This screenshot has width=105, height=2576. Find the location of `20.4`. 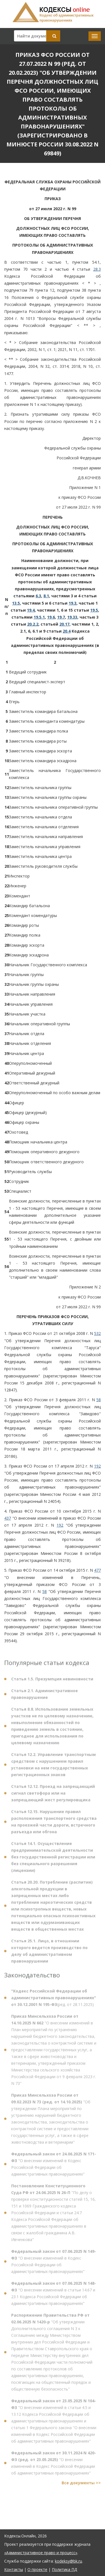

20.4 is located at coordinates (67, 631).